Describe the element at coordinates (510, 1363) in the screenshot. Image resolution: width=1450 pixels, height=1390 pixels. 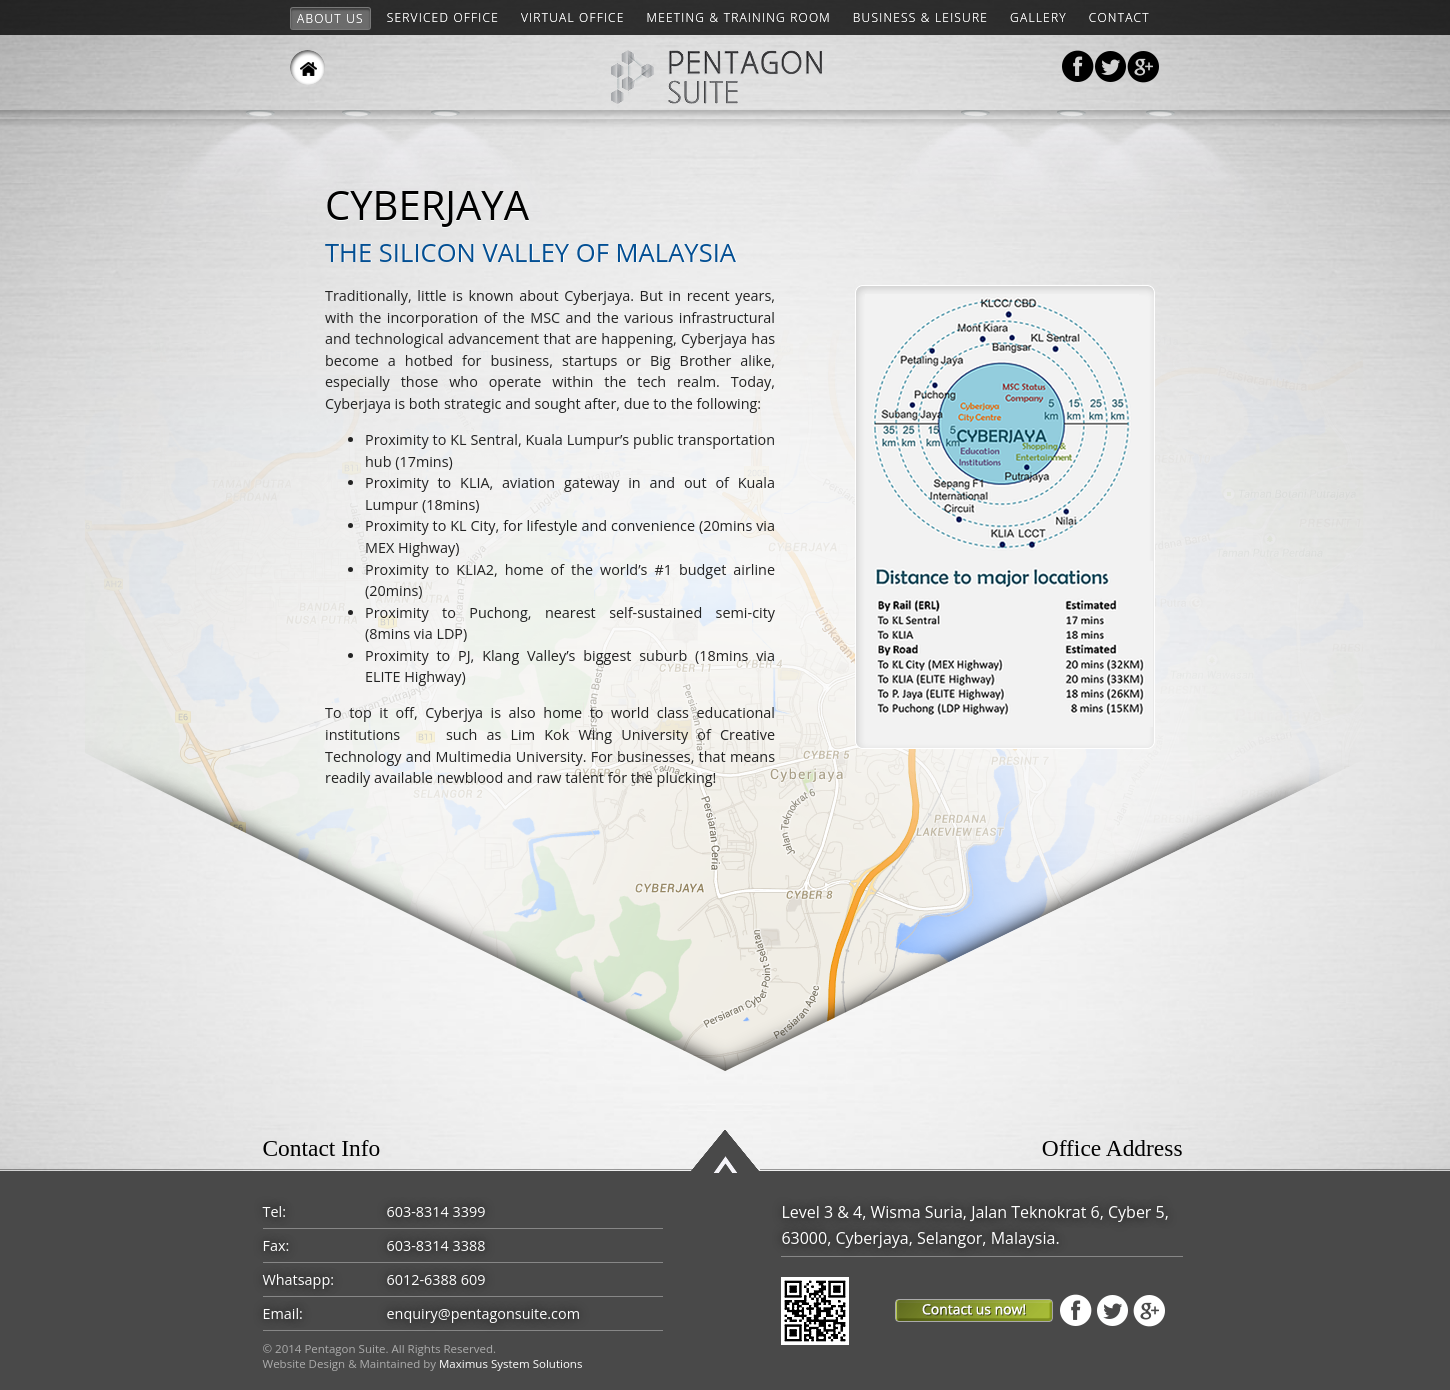
I see `Maximus System Solutions` at that location.